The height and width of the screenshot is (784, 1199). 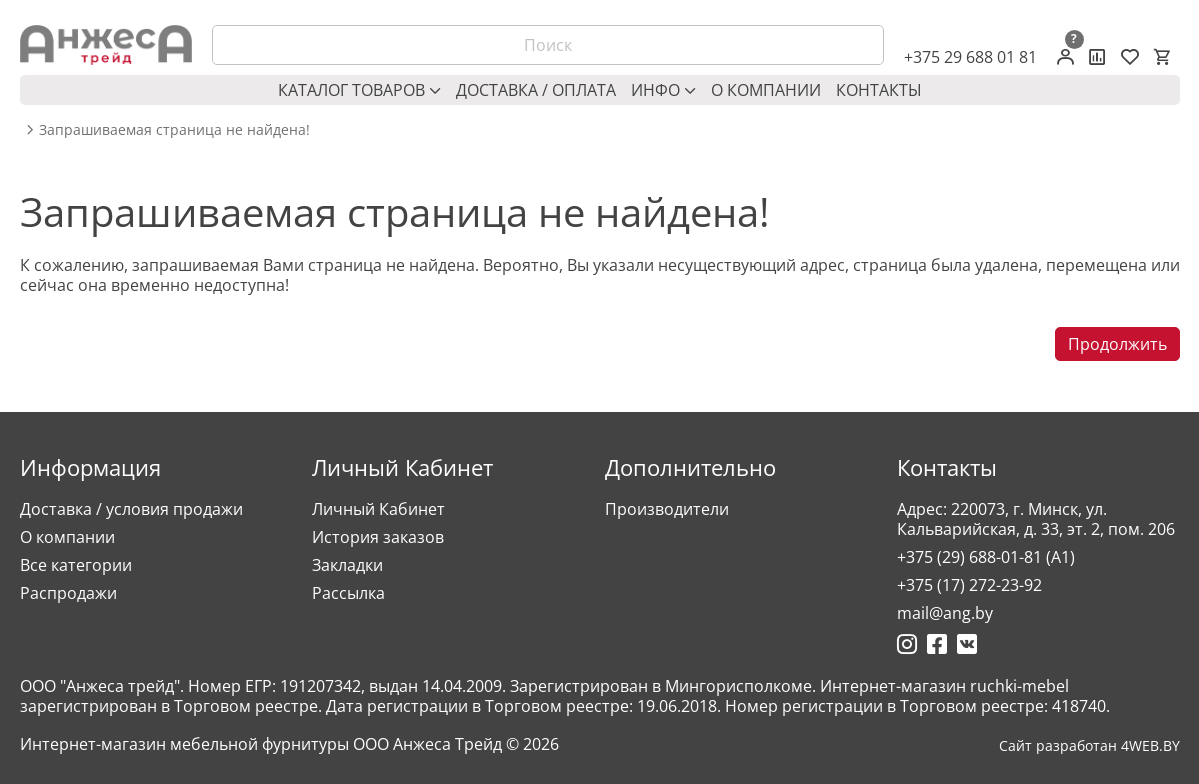 I want to click on [Ссылка на Фейсбук], so click(x=937, y=644).